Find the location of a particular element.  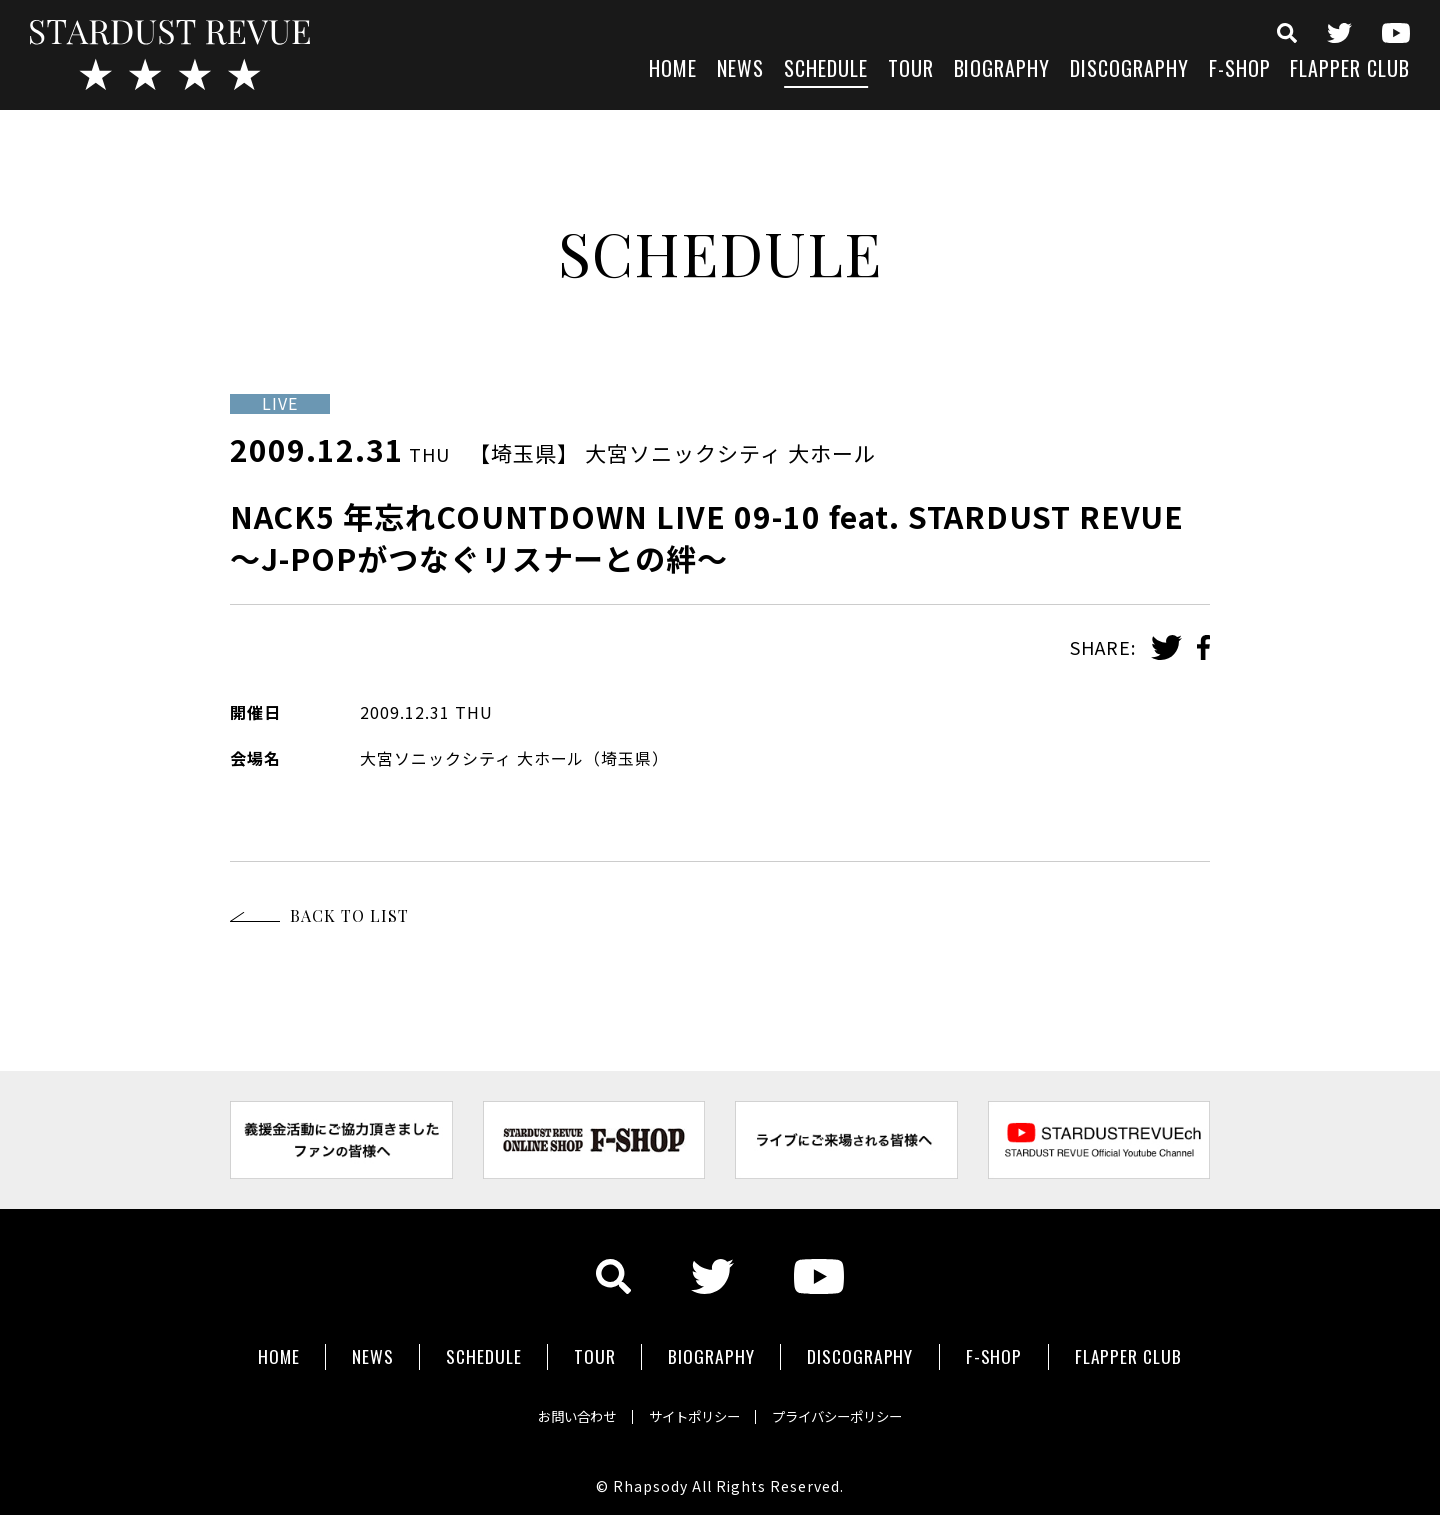

F-SHOP is located at coordinates (1240, 70).